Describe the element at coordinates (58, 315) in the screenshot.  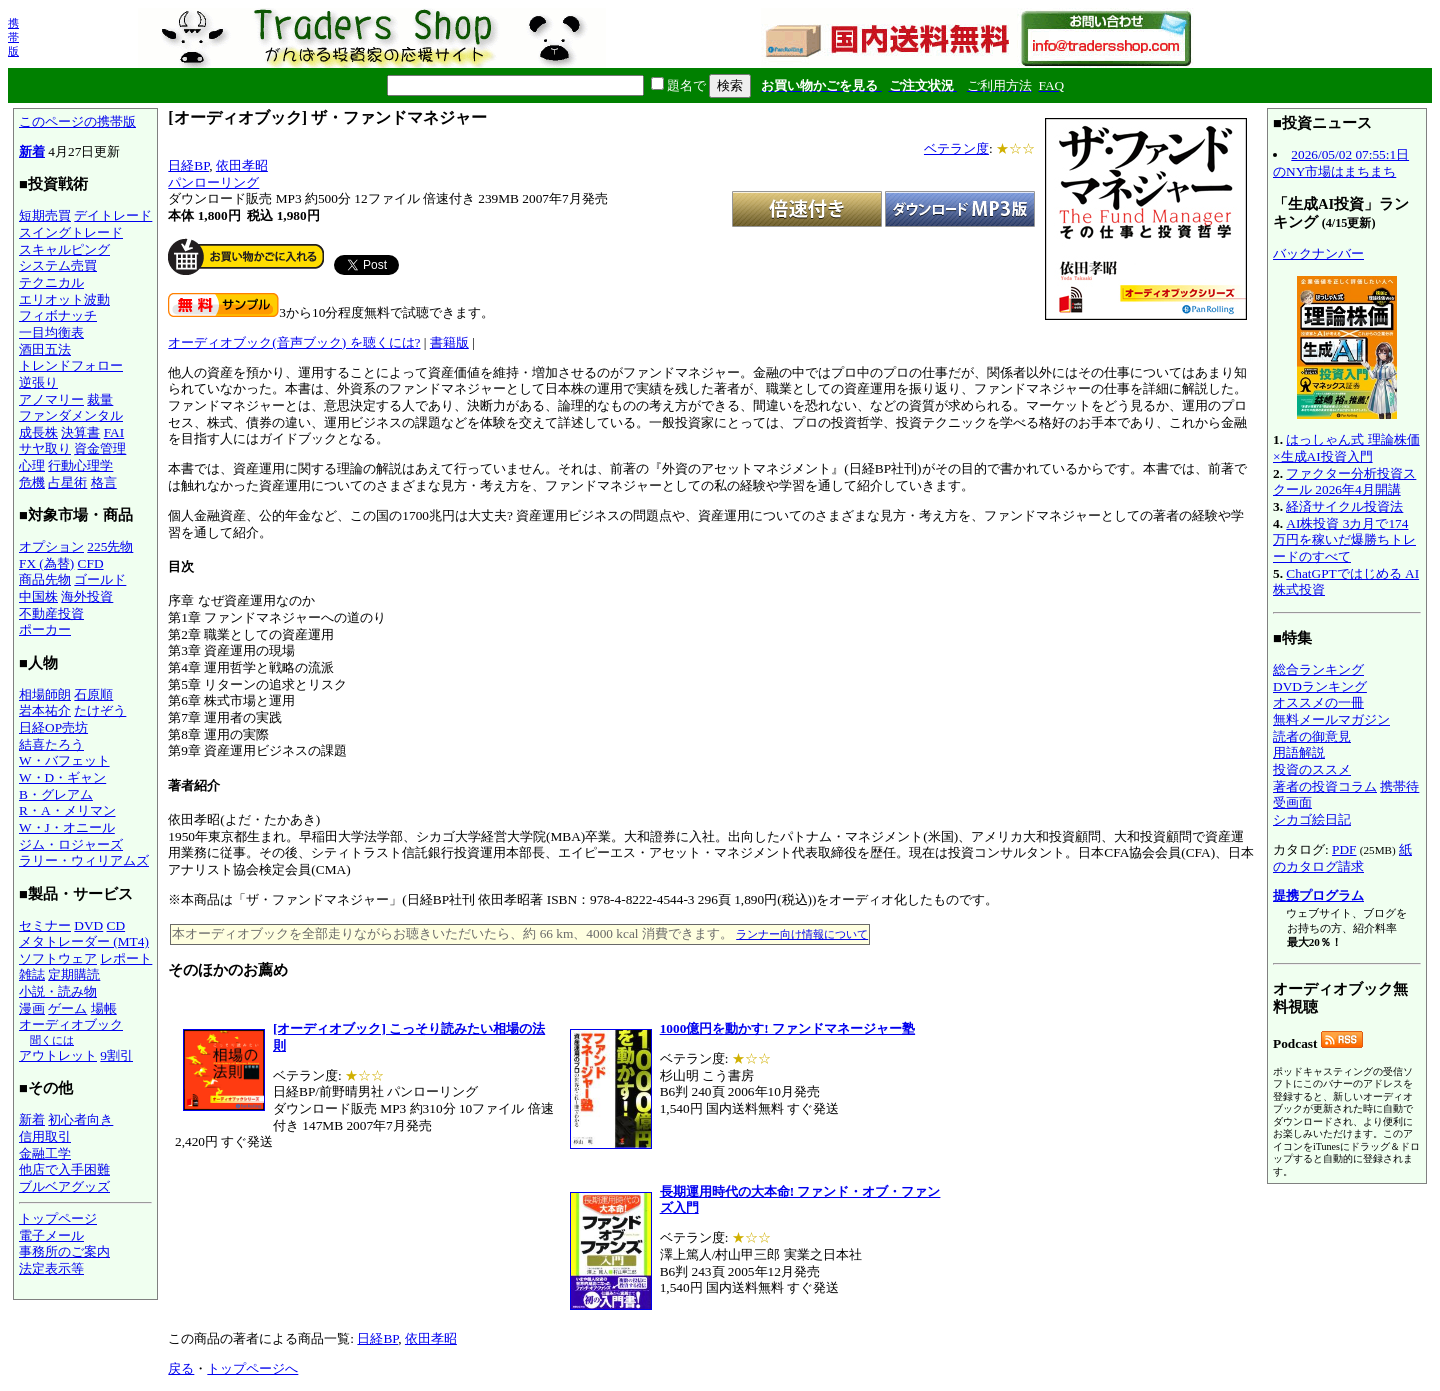
I see `フィボナッチ` at that location.